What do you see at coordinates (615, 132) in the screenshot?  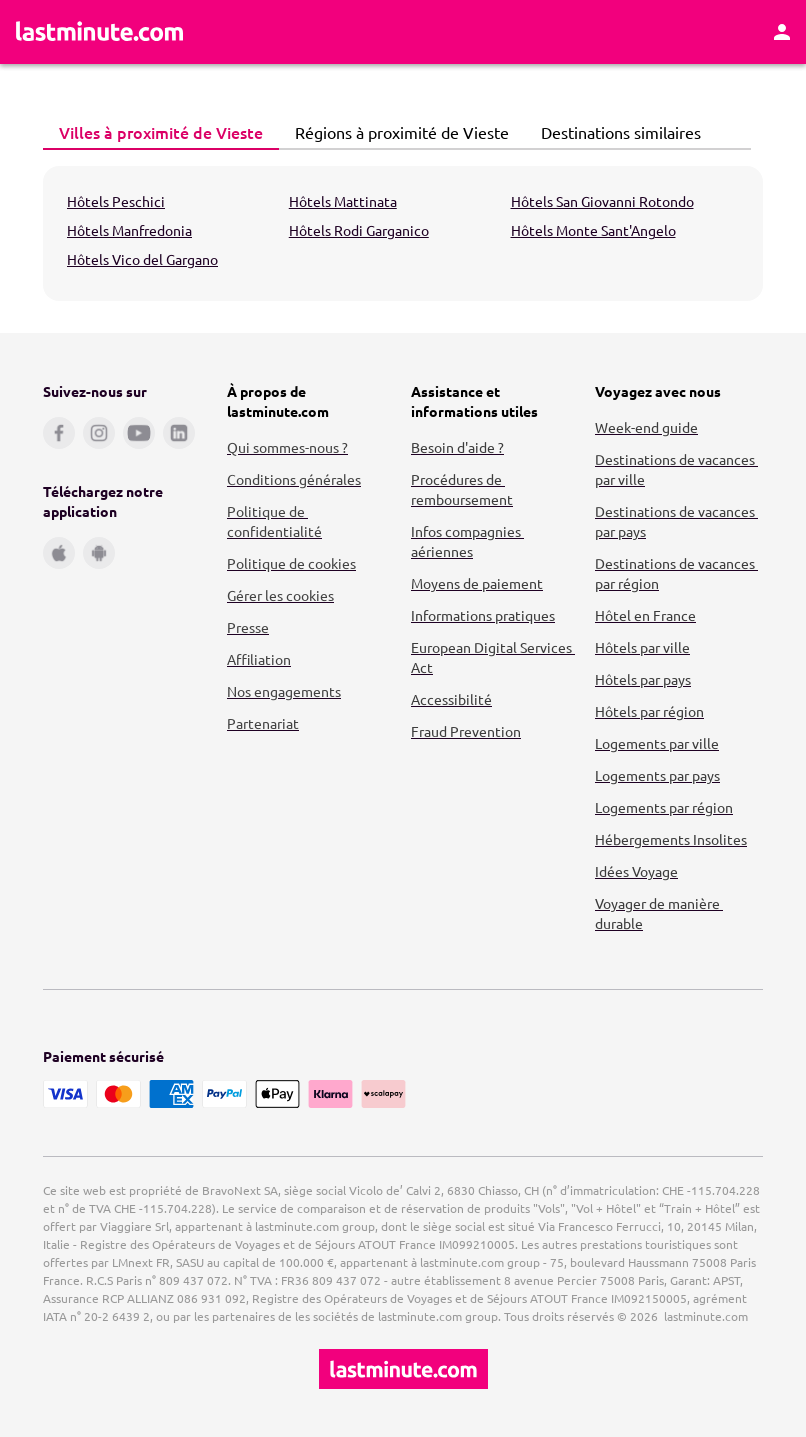 I see `Destinations similaires` at bounding box center [615, 132].